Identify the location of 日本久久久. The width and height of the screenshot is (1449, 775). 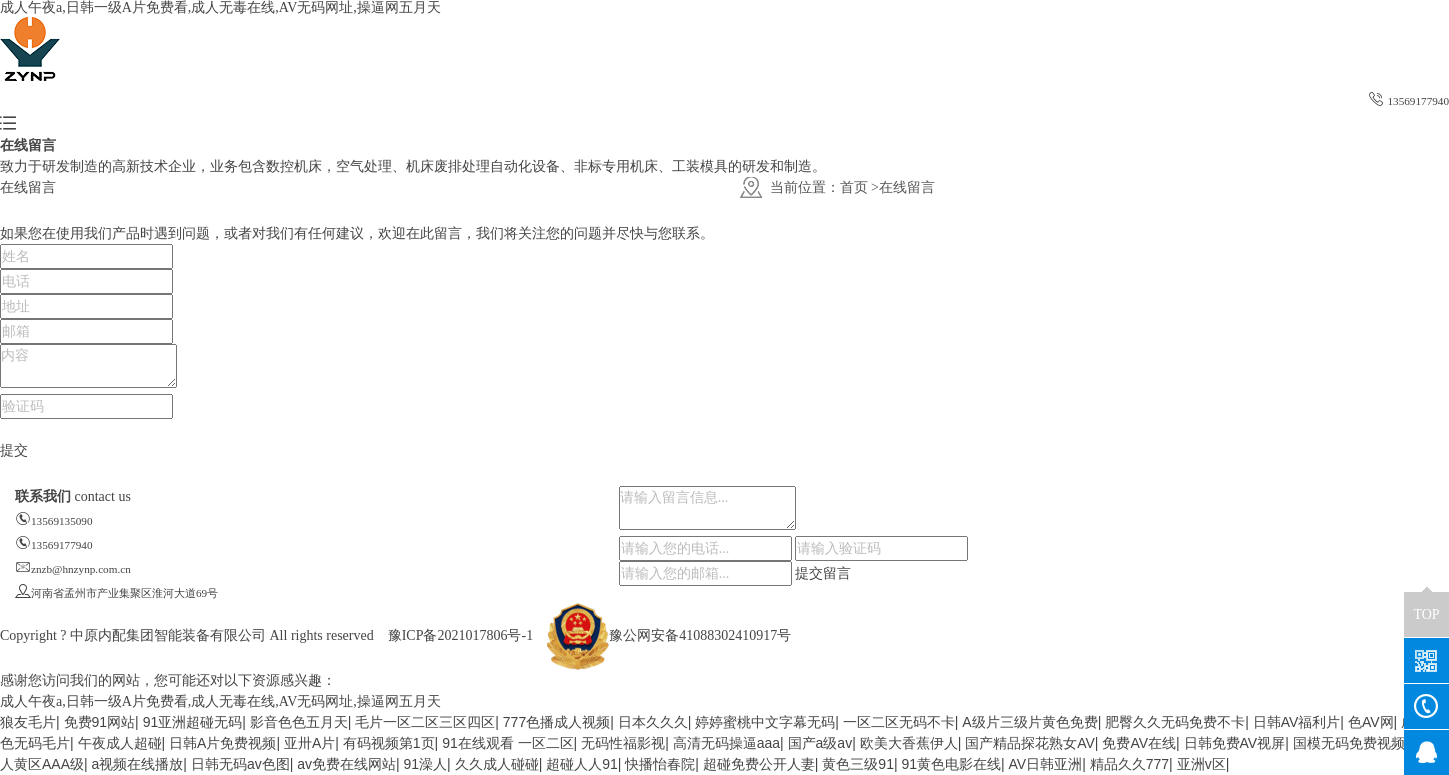
(653, 722).